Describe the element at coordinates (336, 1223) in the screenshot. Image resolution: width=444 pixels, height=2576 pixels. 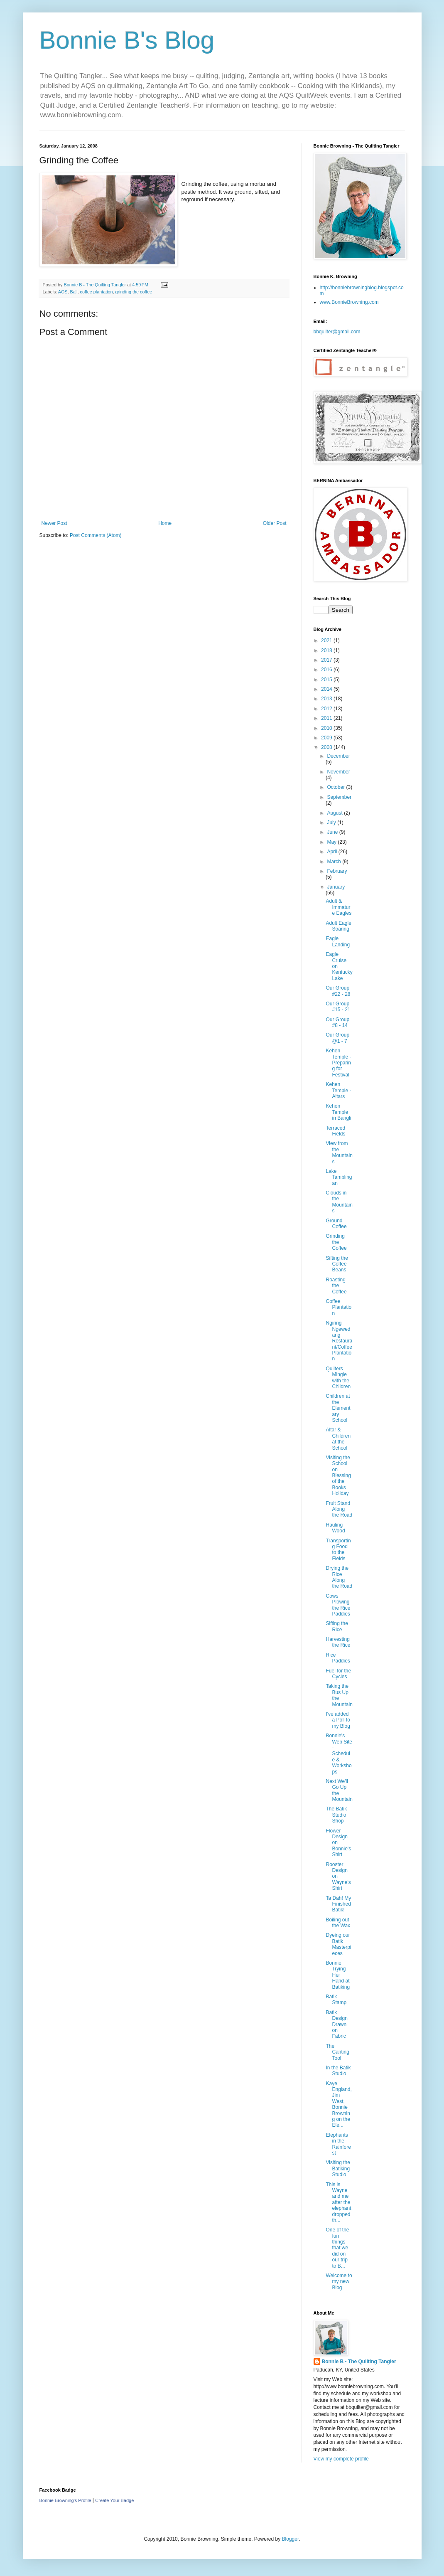
I see `Ground Coffee` at that location.